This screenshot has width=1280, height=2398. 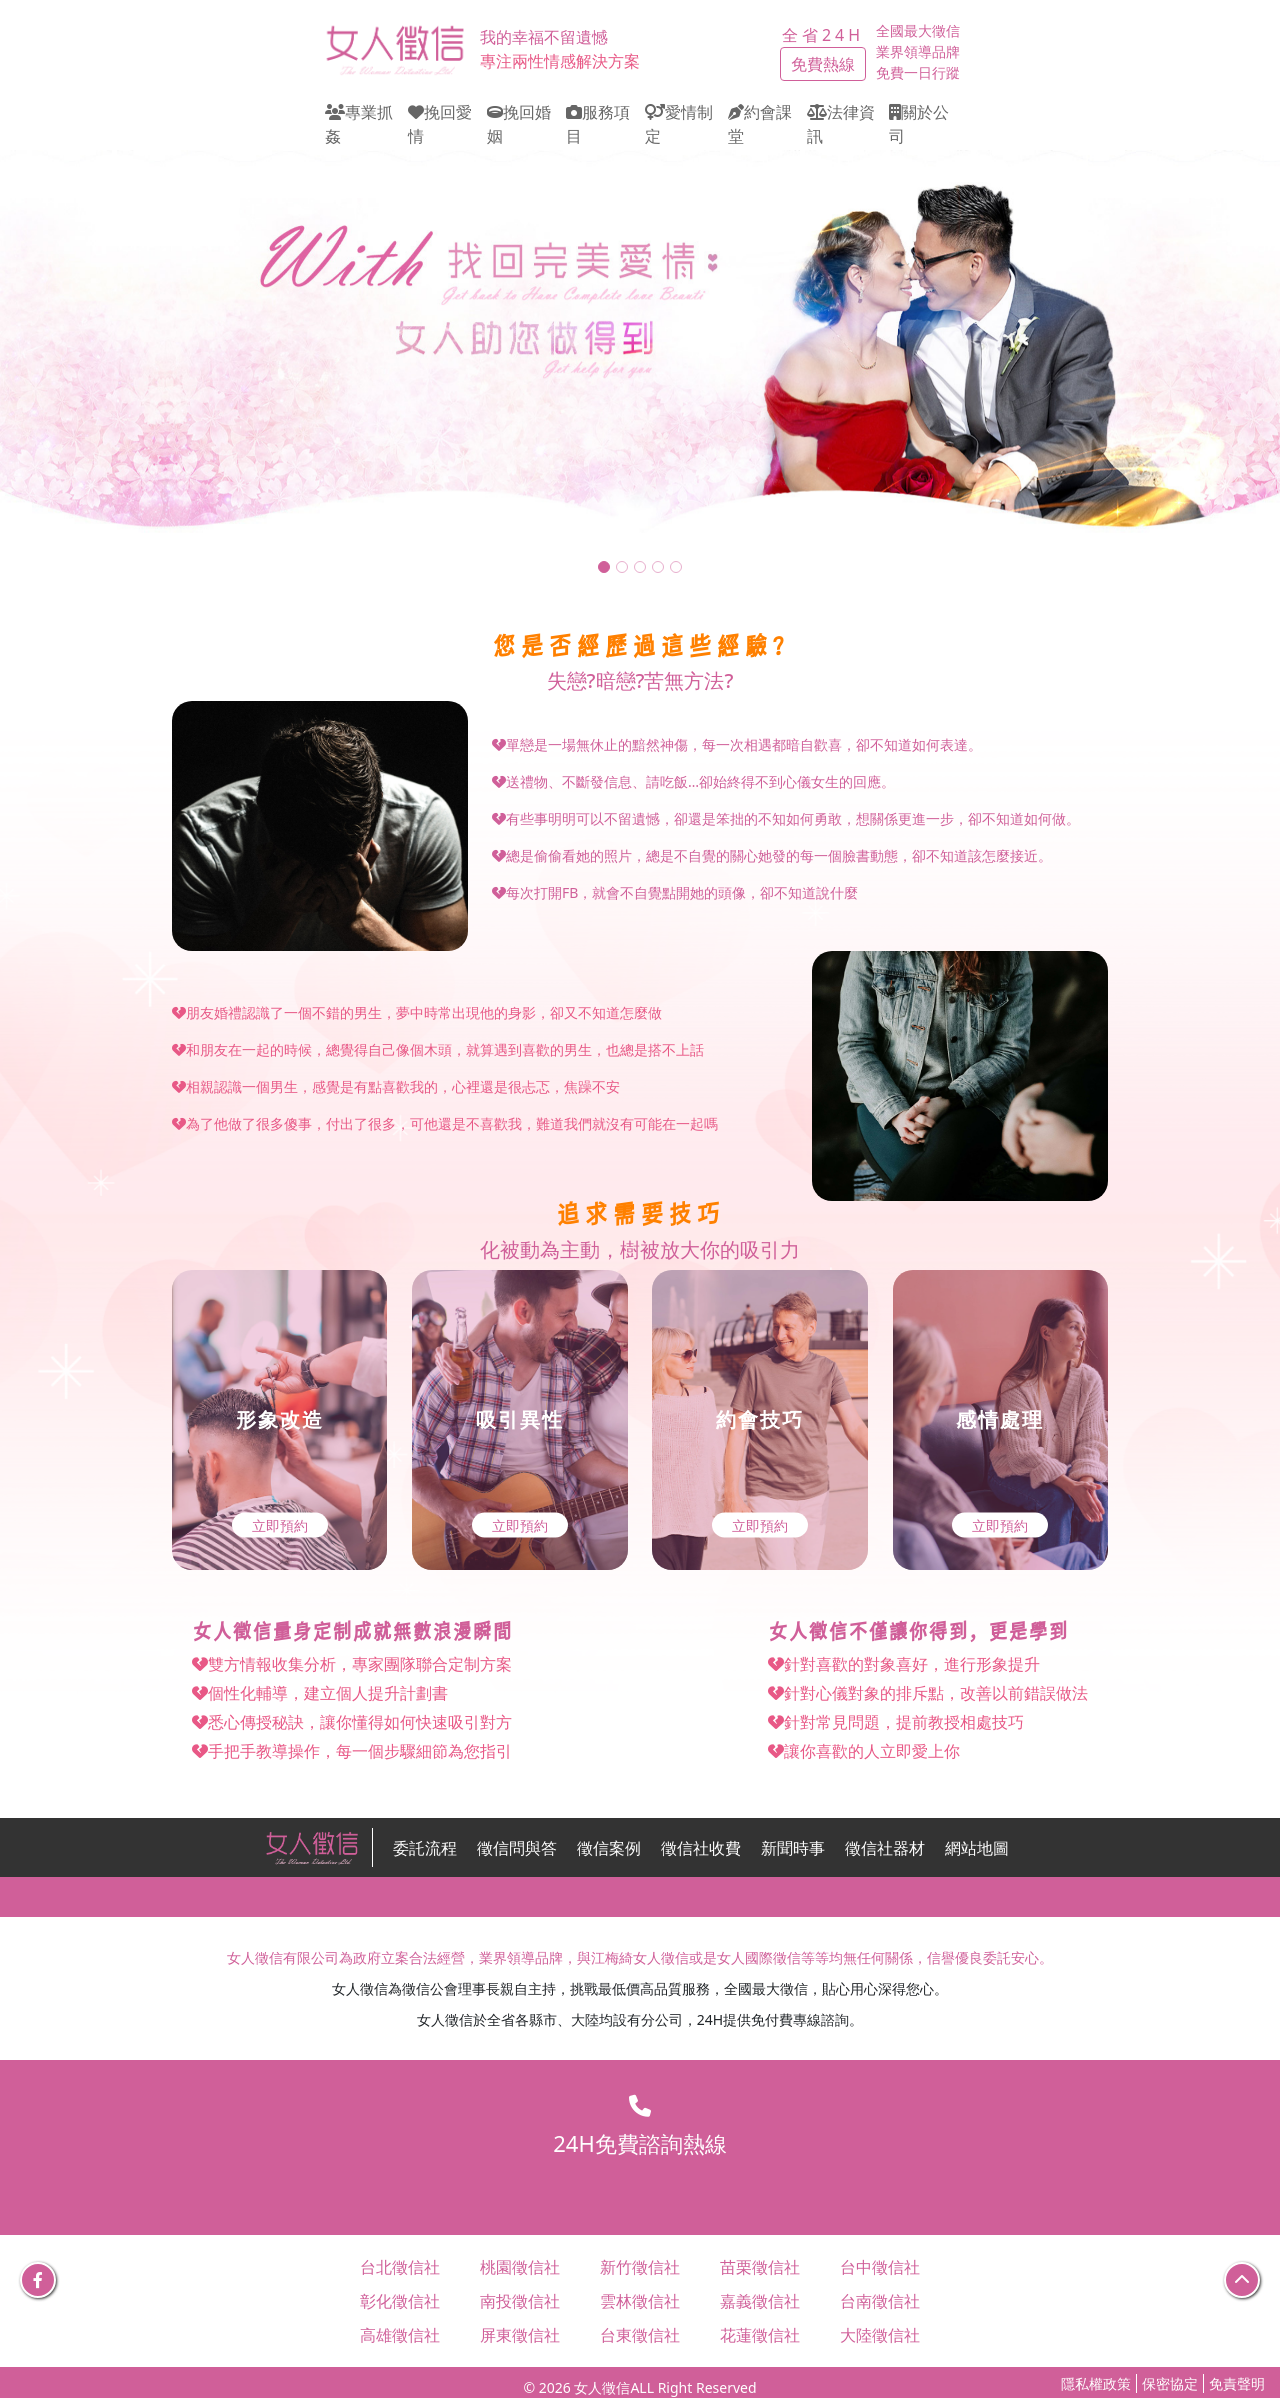 What do you see at coordinates (598, 124) in the screenshot?
I see `服務項目` at bounding box center [598, 124].